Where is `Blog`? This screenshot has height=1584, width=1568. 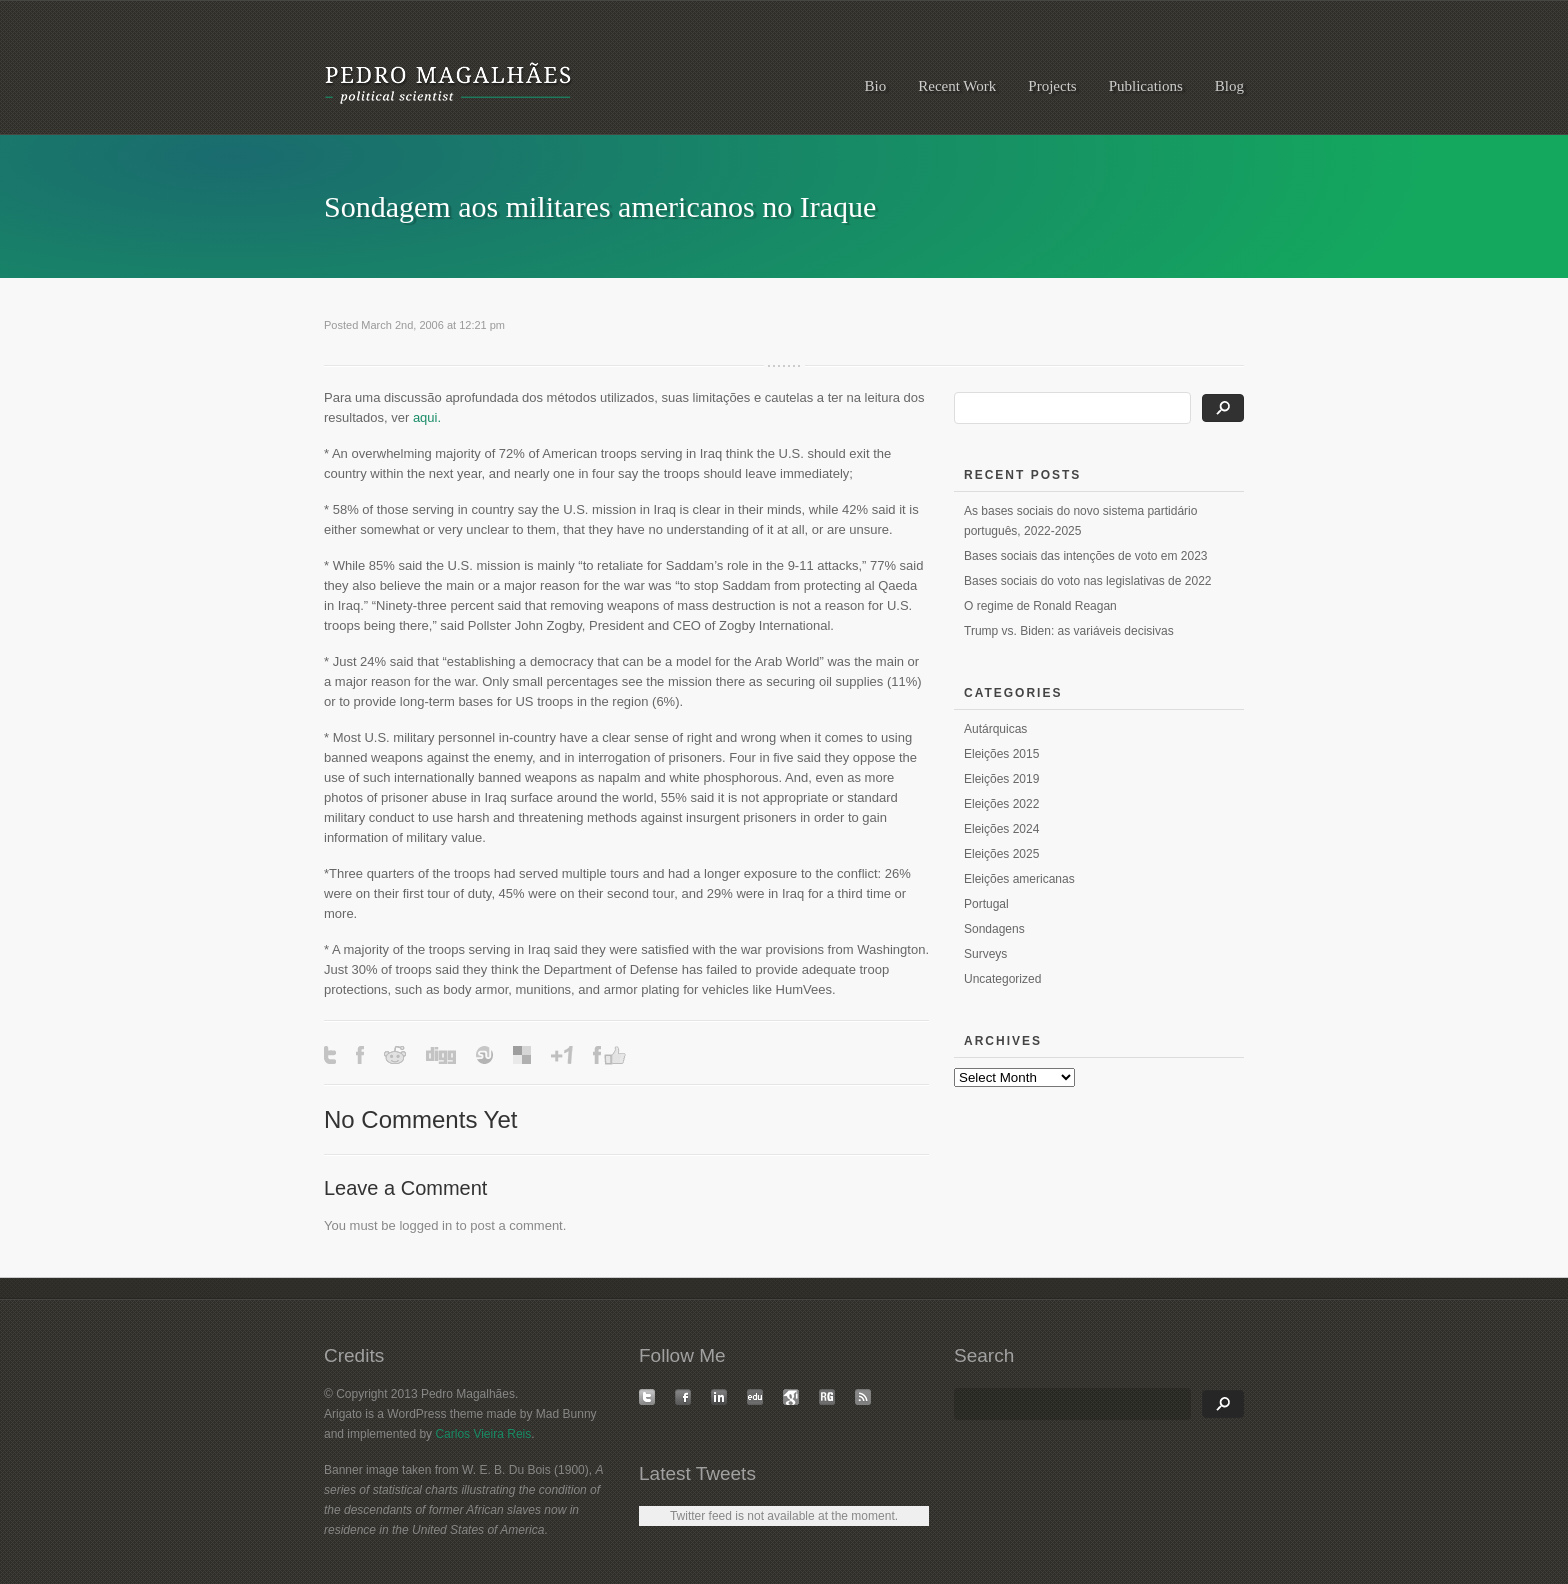
Blog is located at coordinates (1229, 86).